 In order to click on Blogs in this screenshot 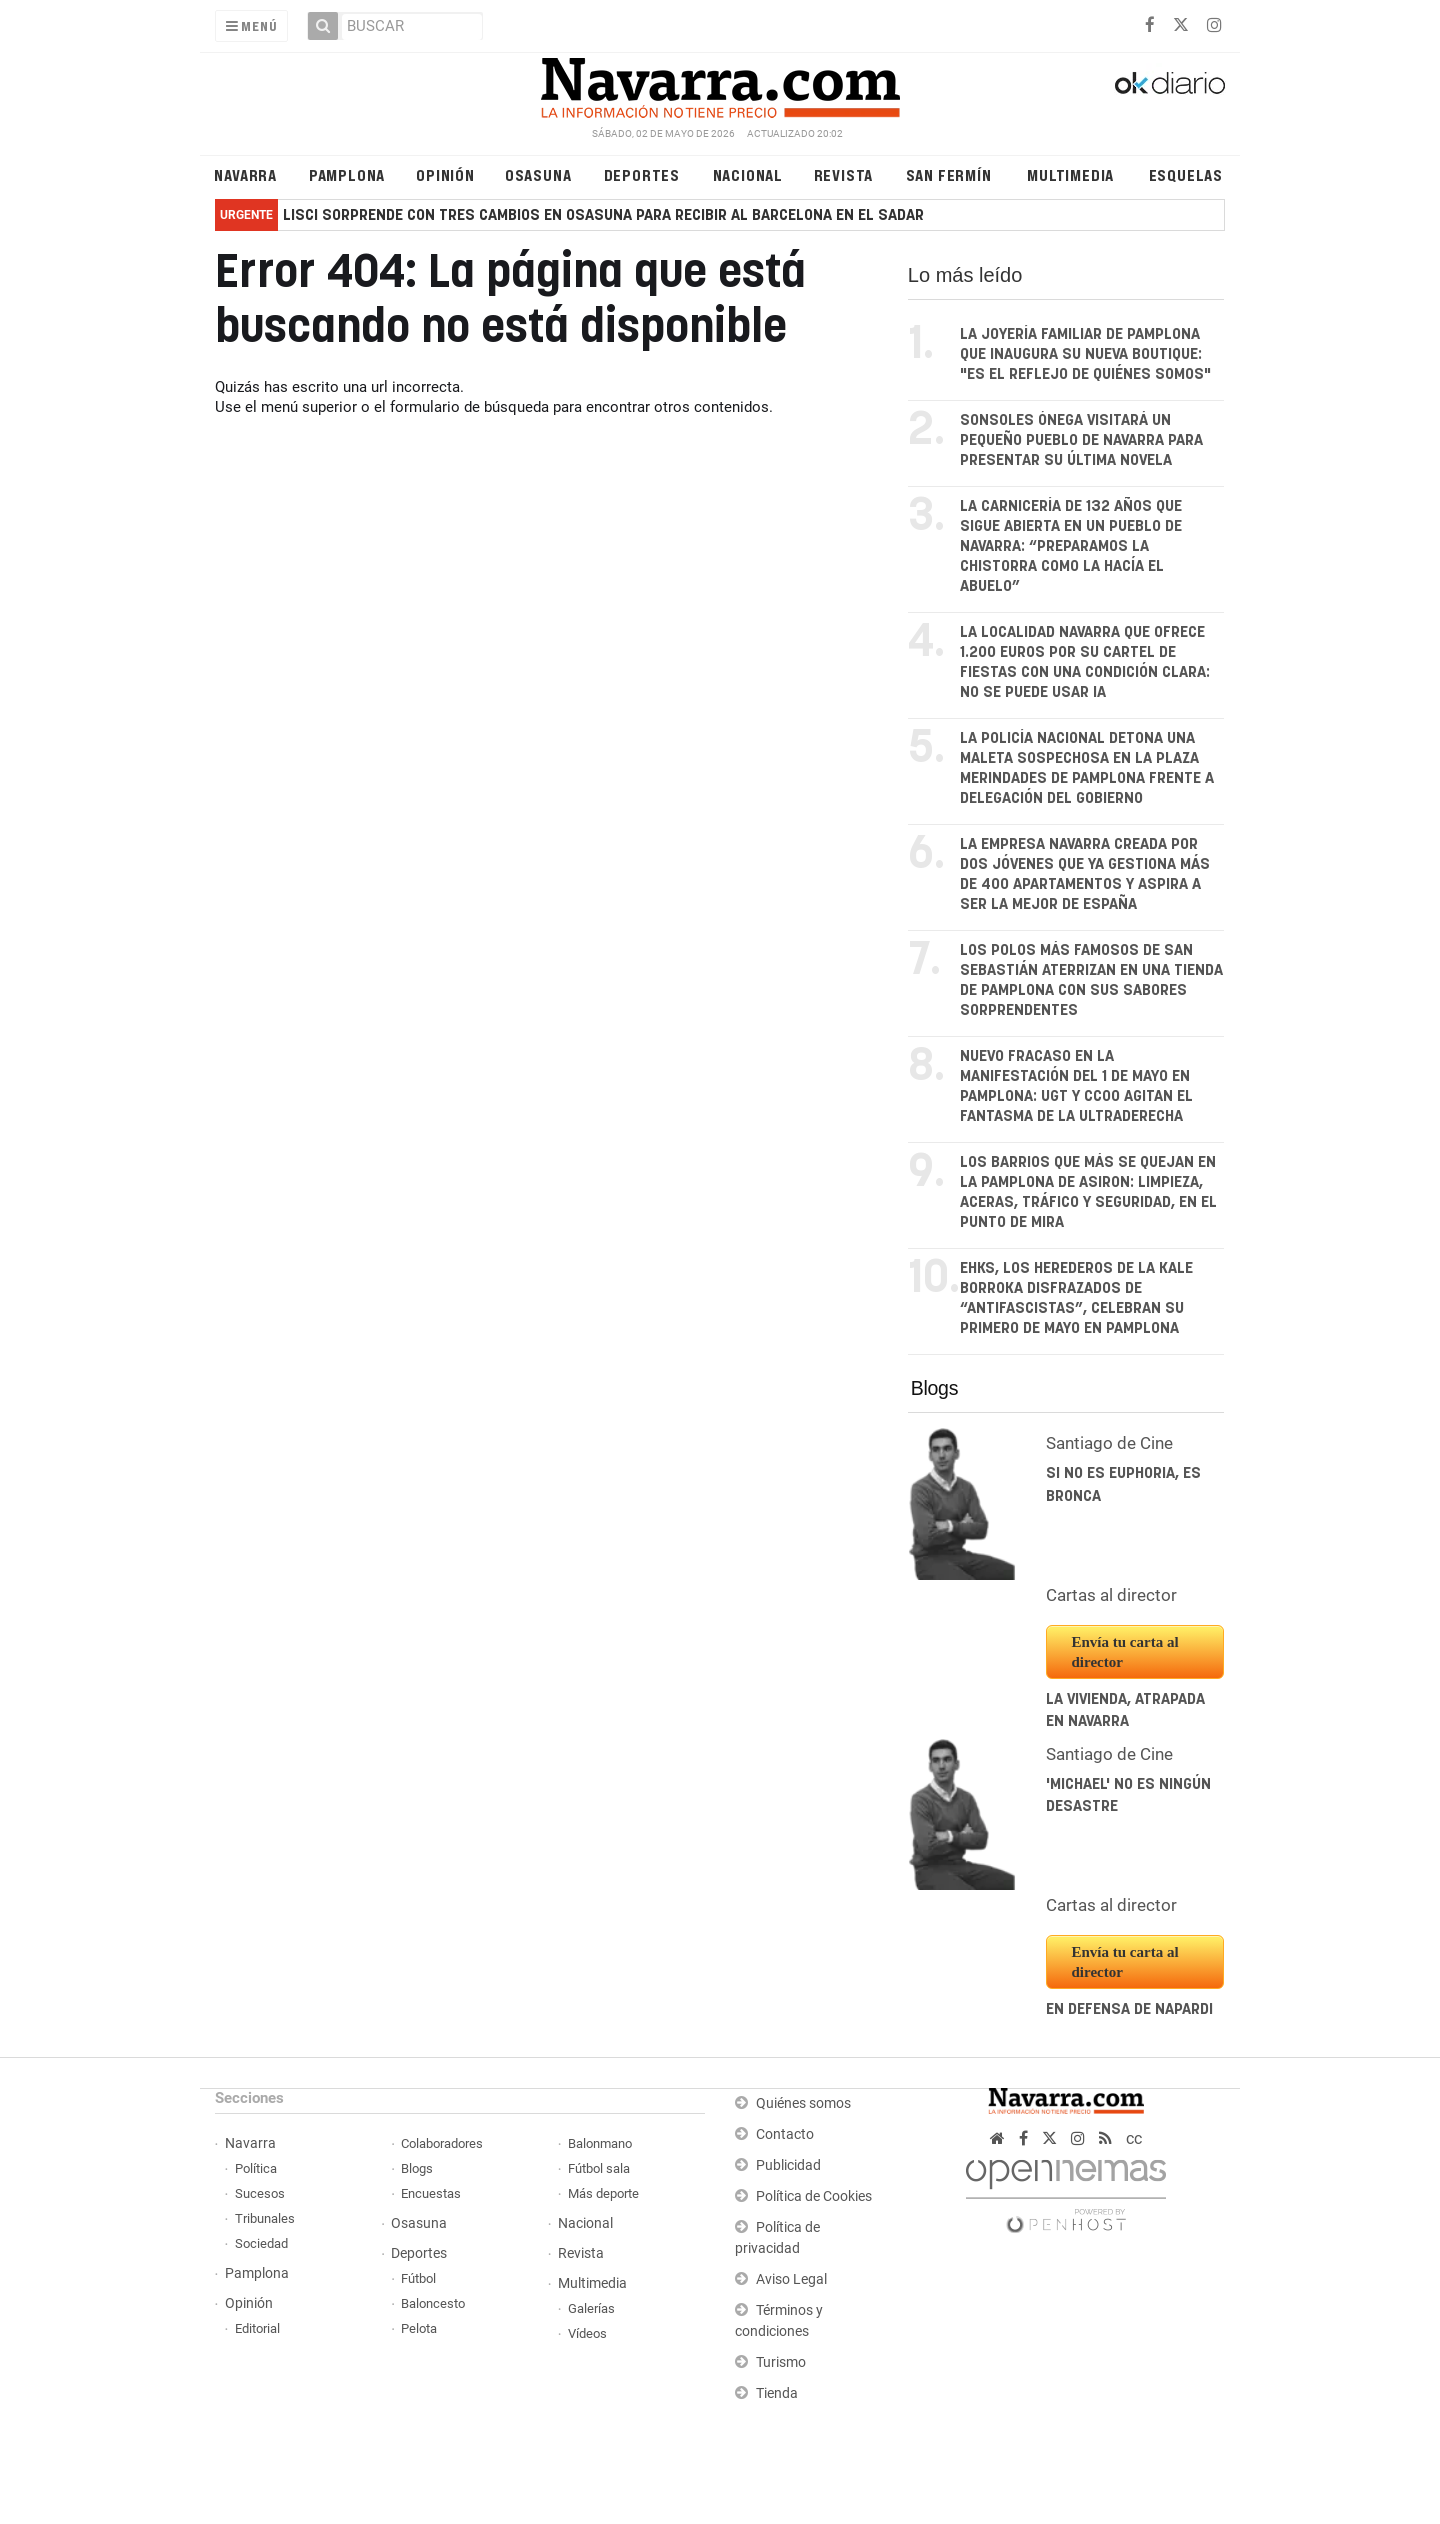, I will do `click(934, 1388)`.